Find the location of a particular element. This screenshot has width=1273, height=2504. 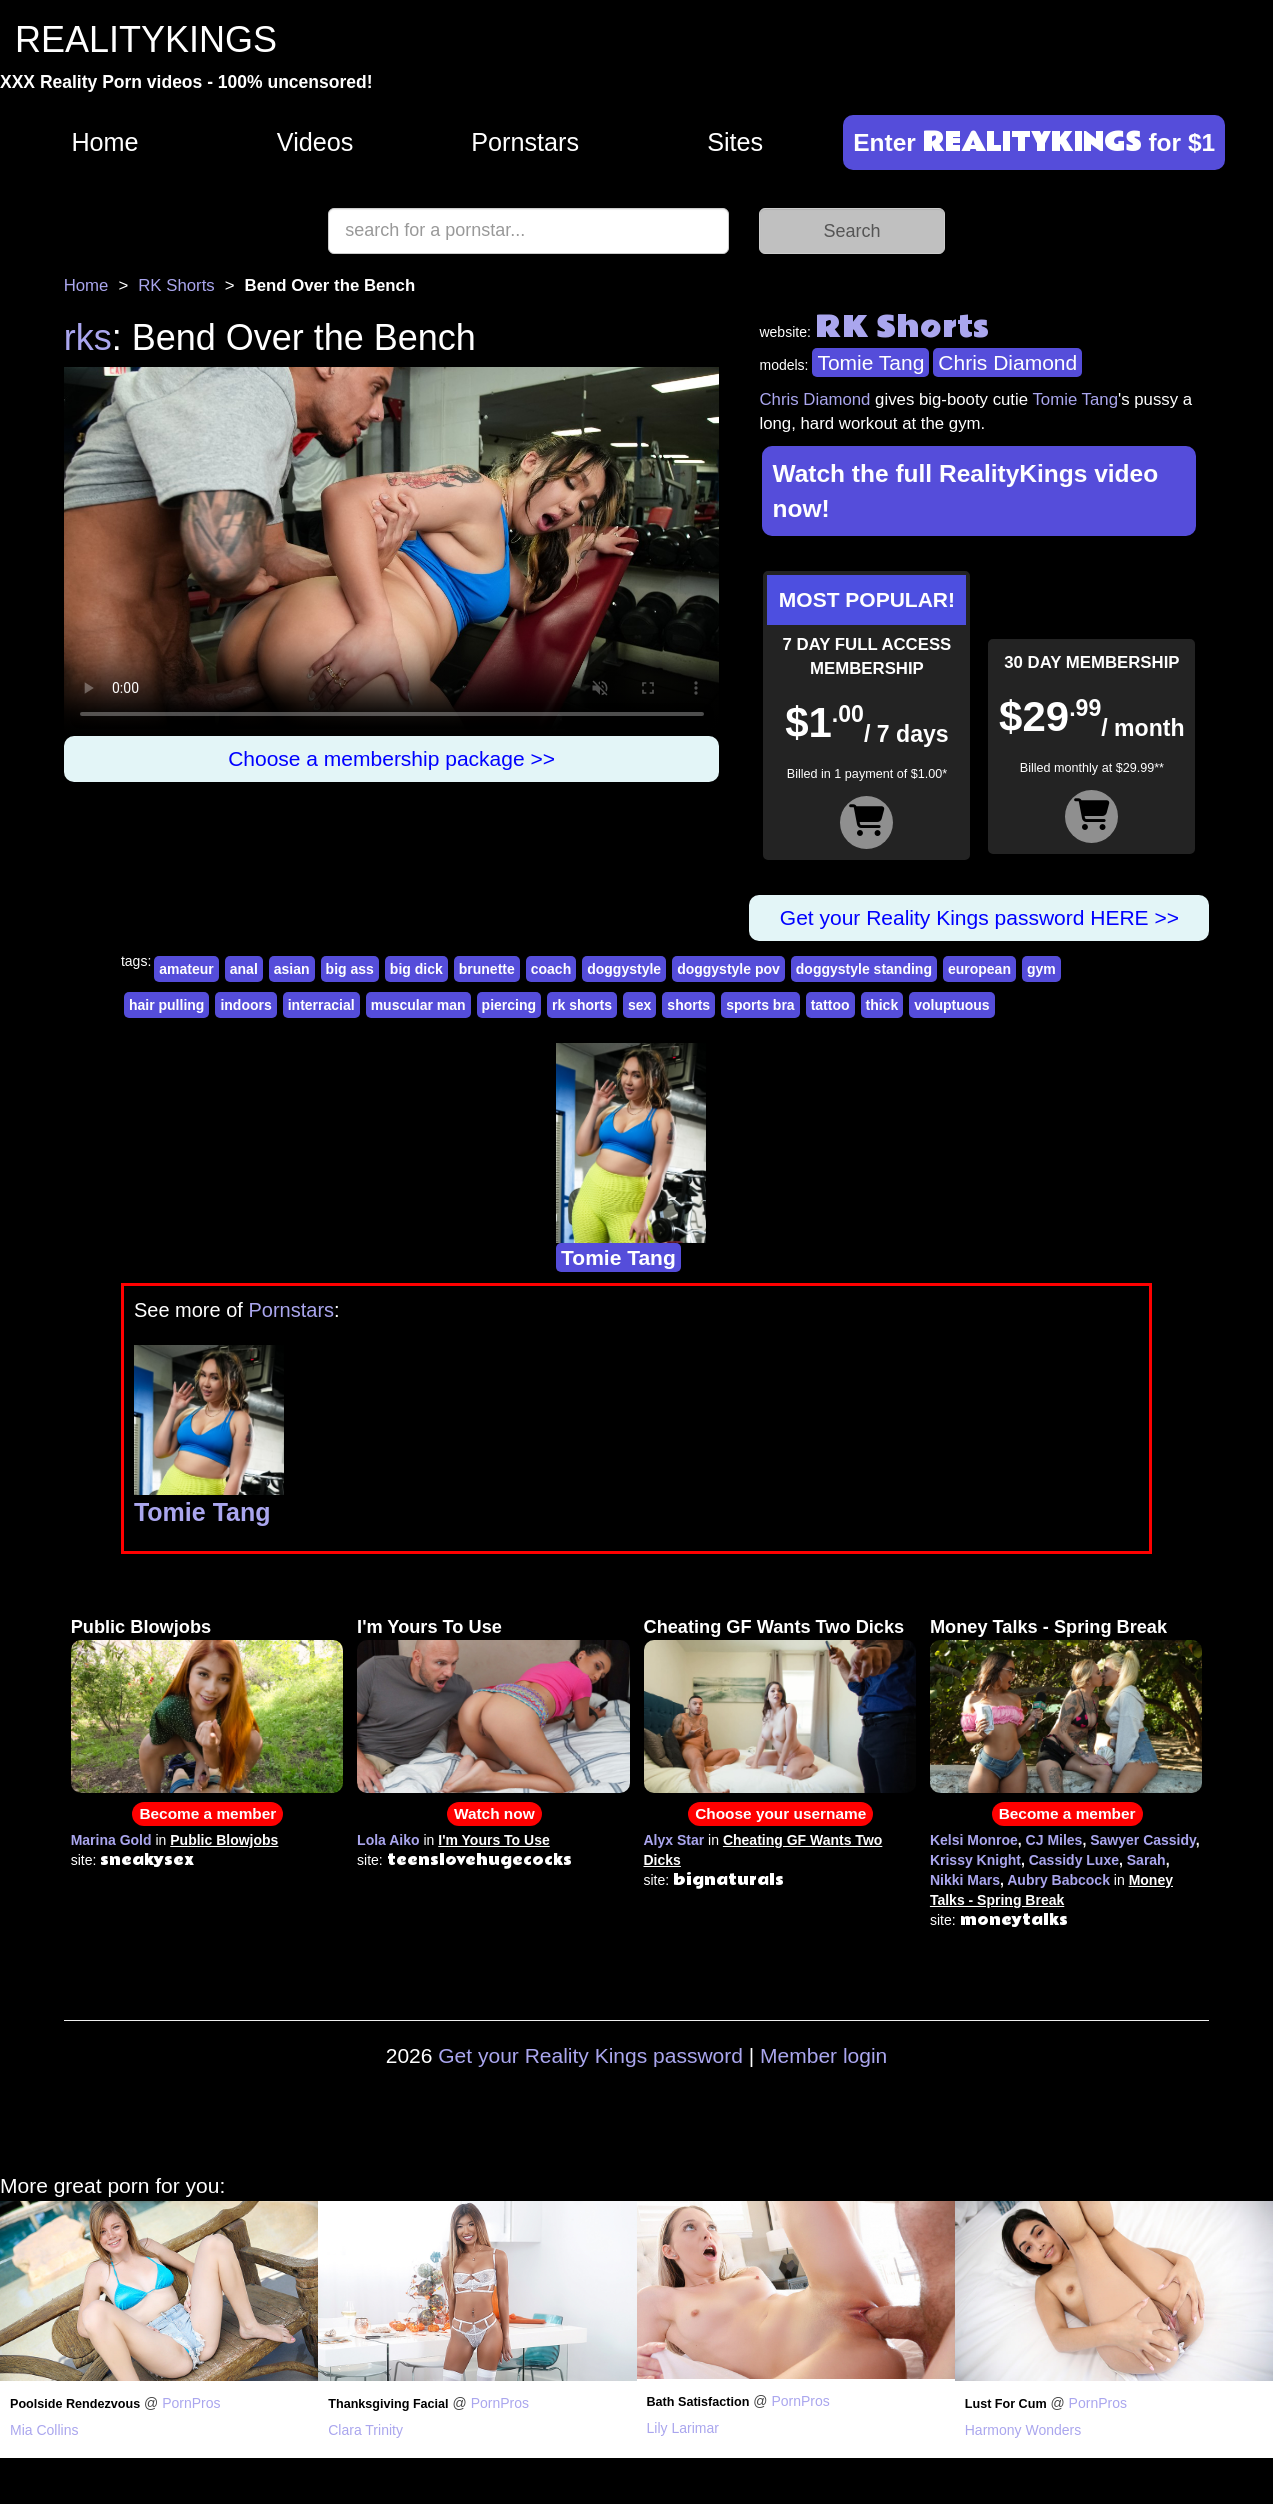

doggystyle is located at coordinates (624, 969).